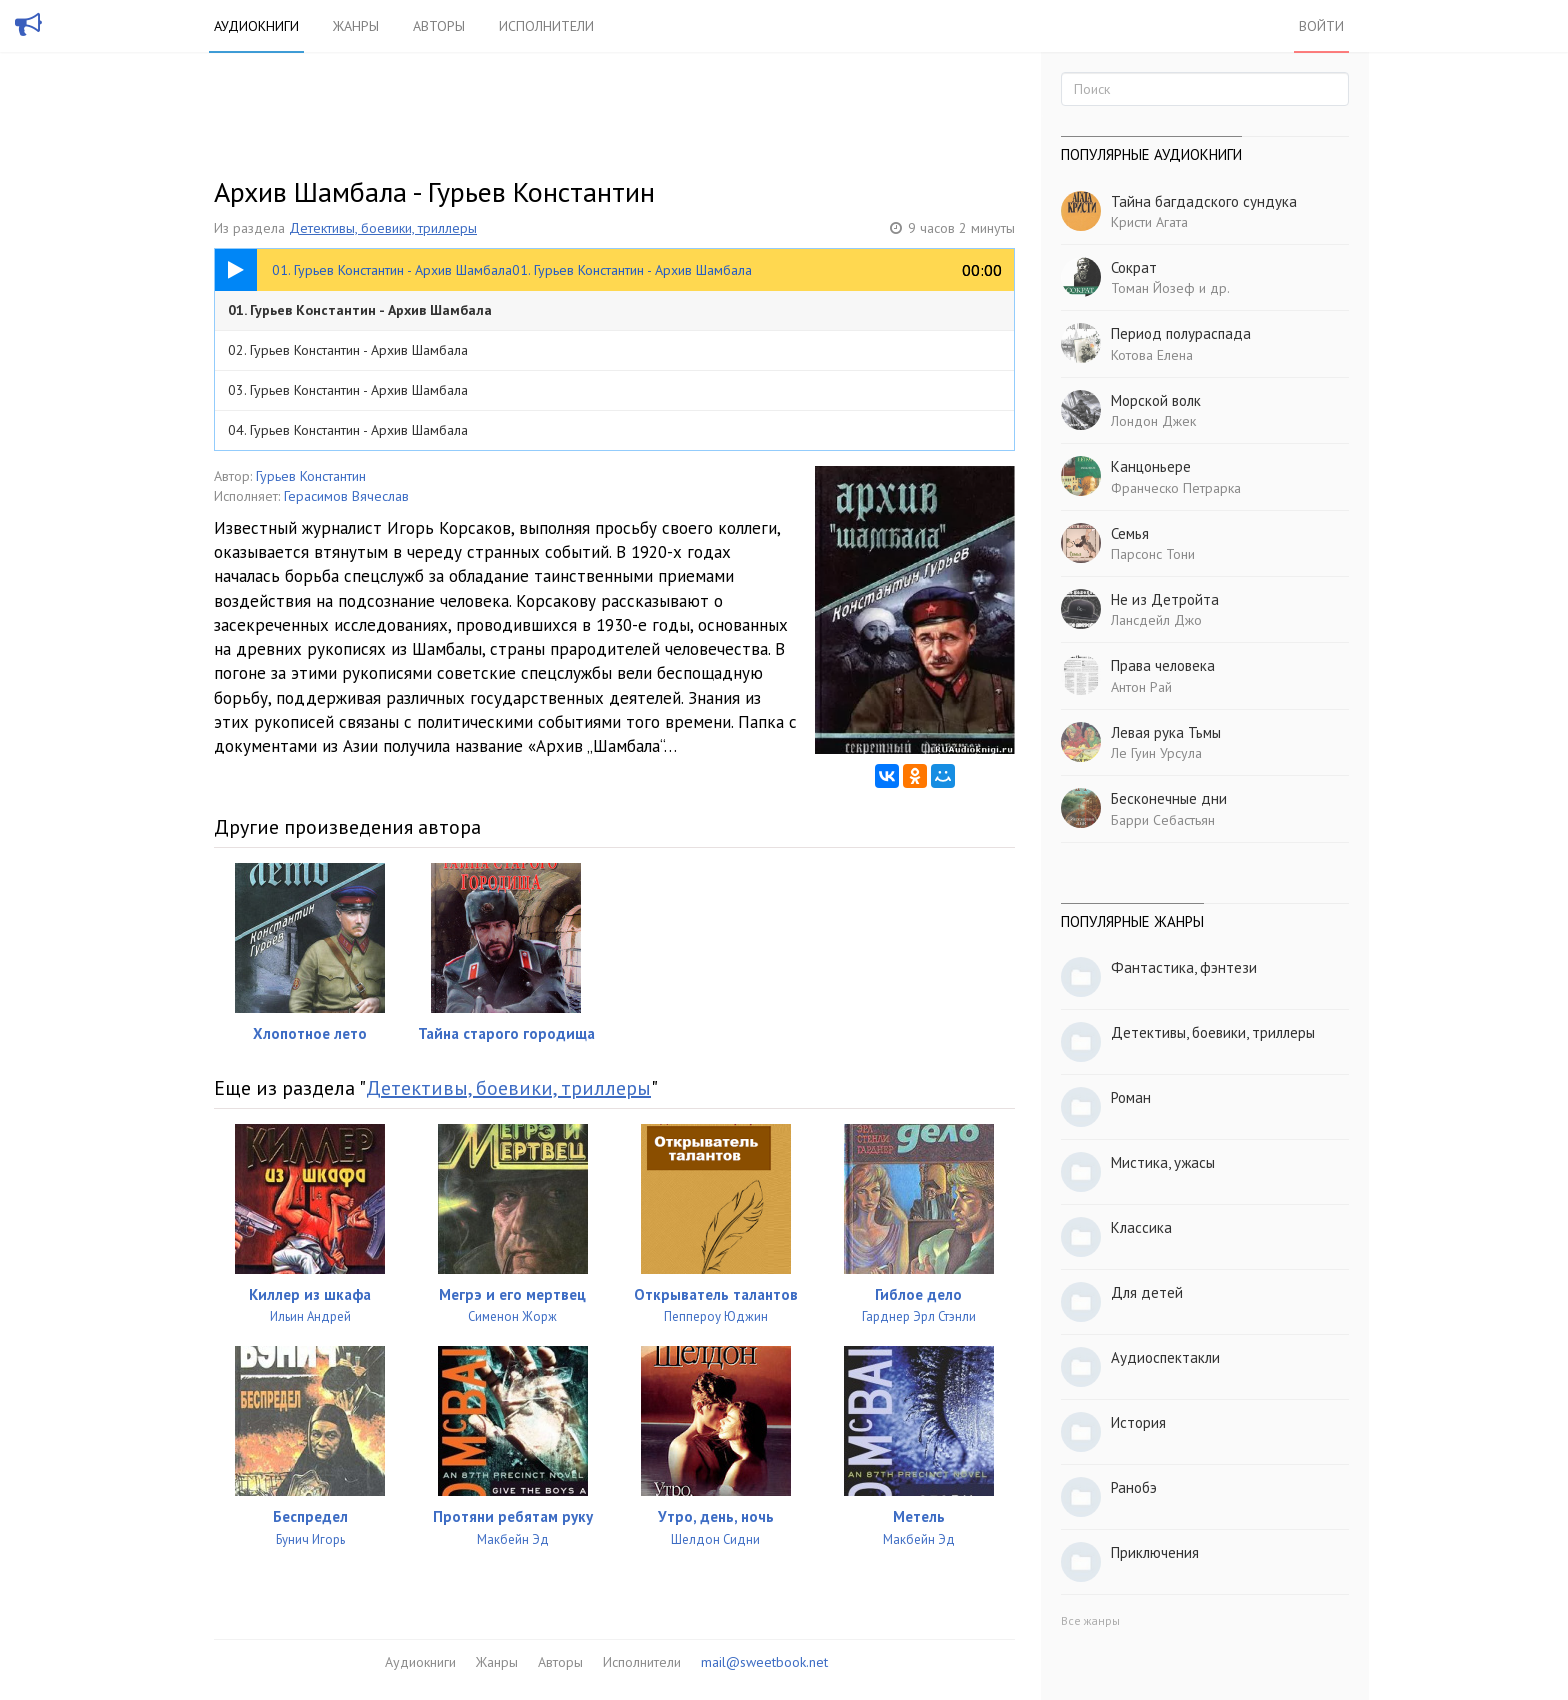 This screenshot has height=1700, width=1568. Describe the element at coordinates (1138, 1422) in the screenshot. I see `История` at that location.